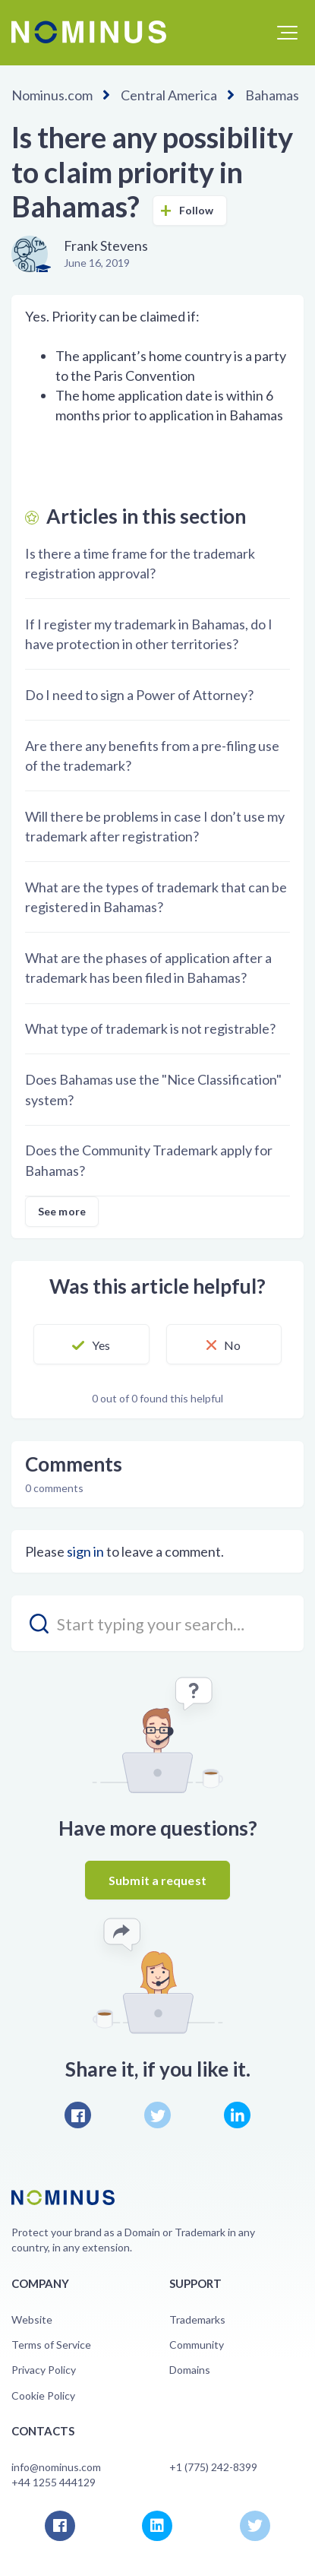  What do you see at coordinates (196, 210) in the screenshot?
I see `Follow [button]` at bounding box center [196, 210].